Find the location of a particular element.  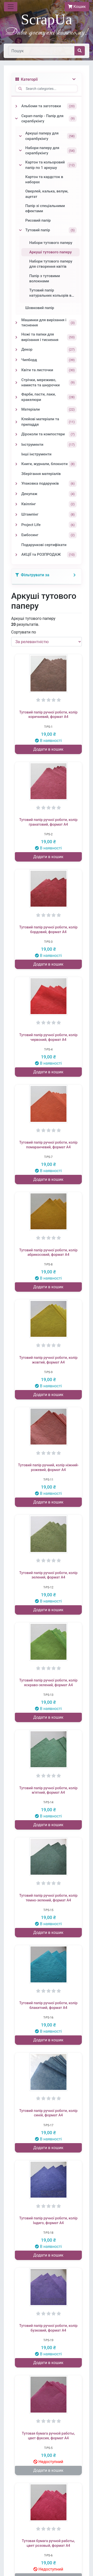

Тутовий папір ручної роботи, колір гранатовий, формат А4 is located at coordinates (48, 822).